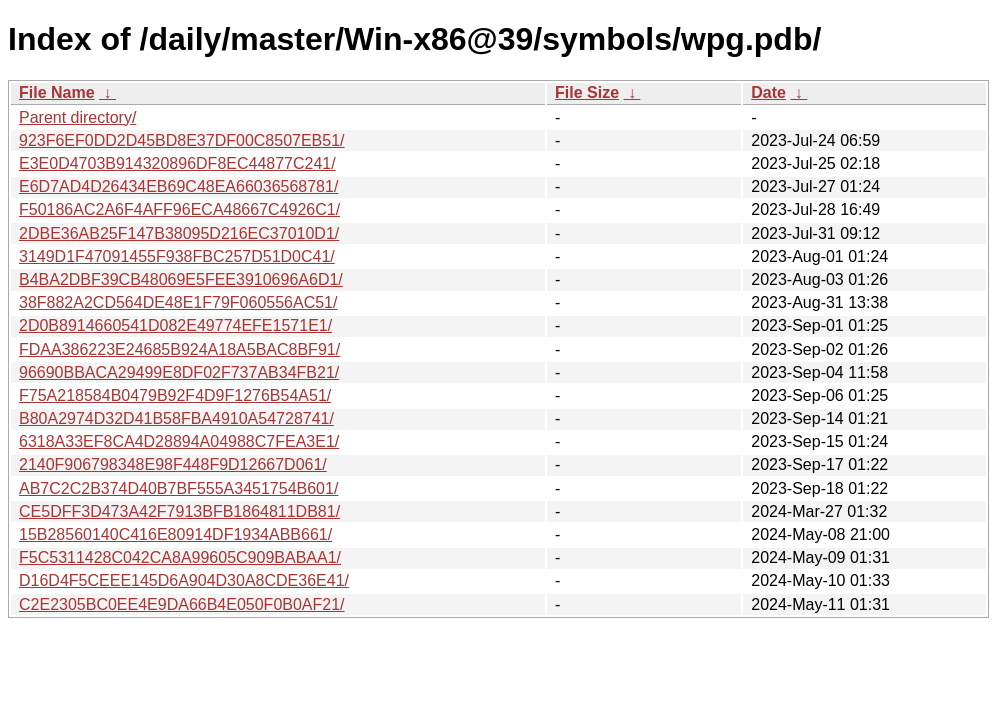  I want to click on B4BA2DBF39CB48069E5FEE3910696A6D1/, so click(181, 279).